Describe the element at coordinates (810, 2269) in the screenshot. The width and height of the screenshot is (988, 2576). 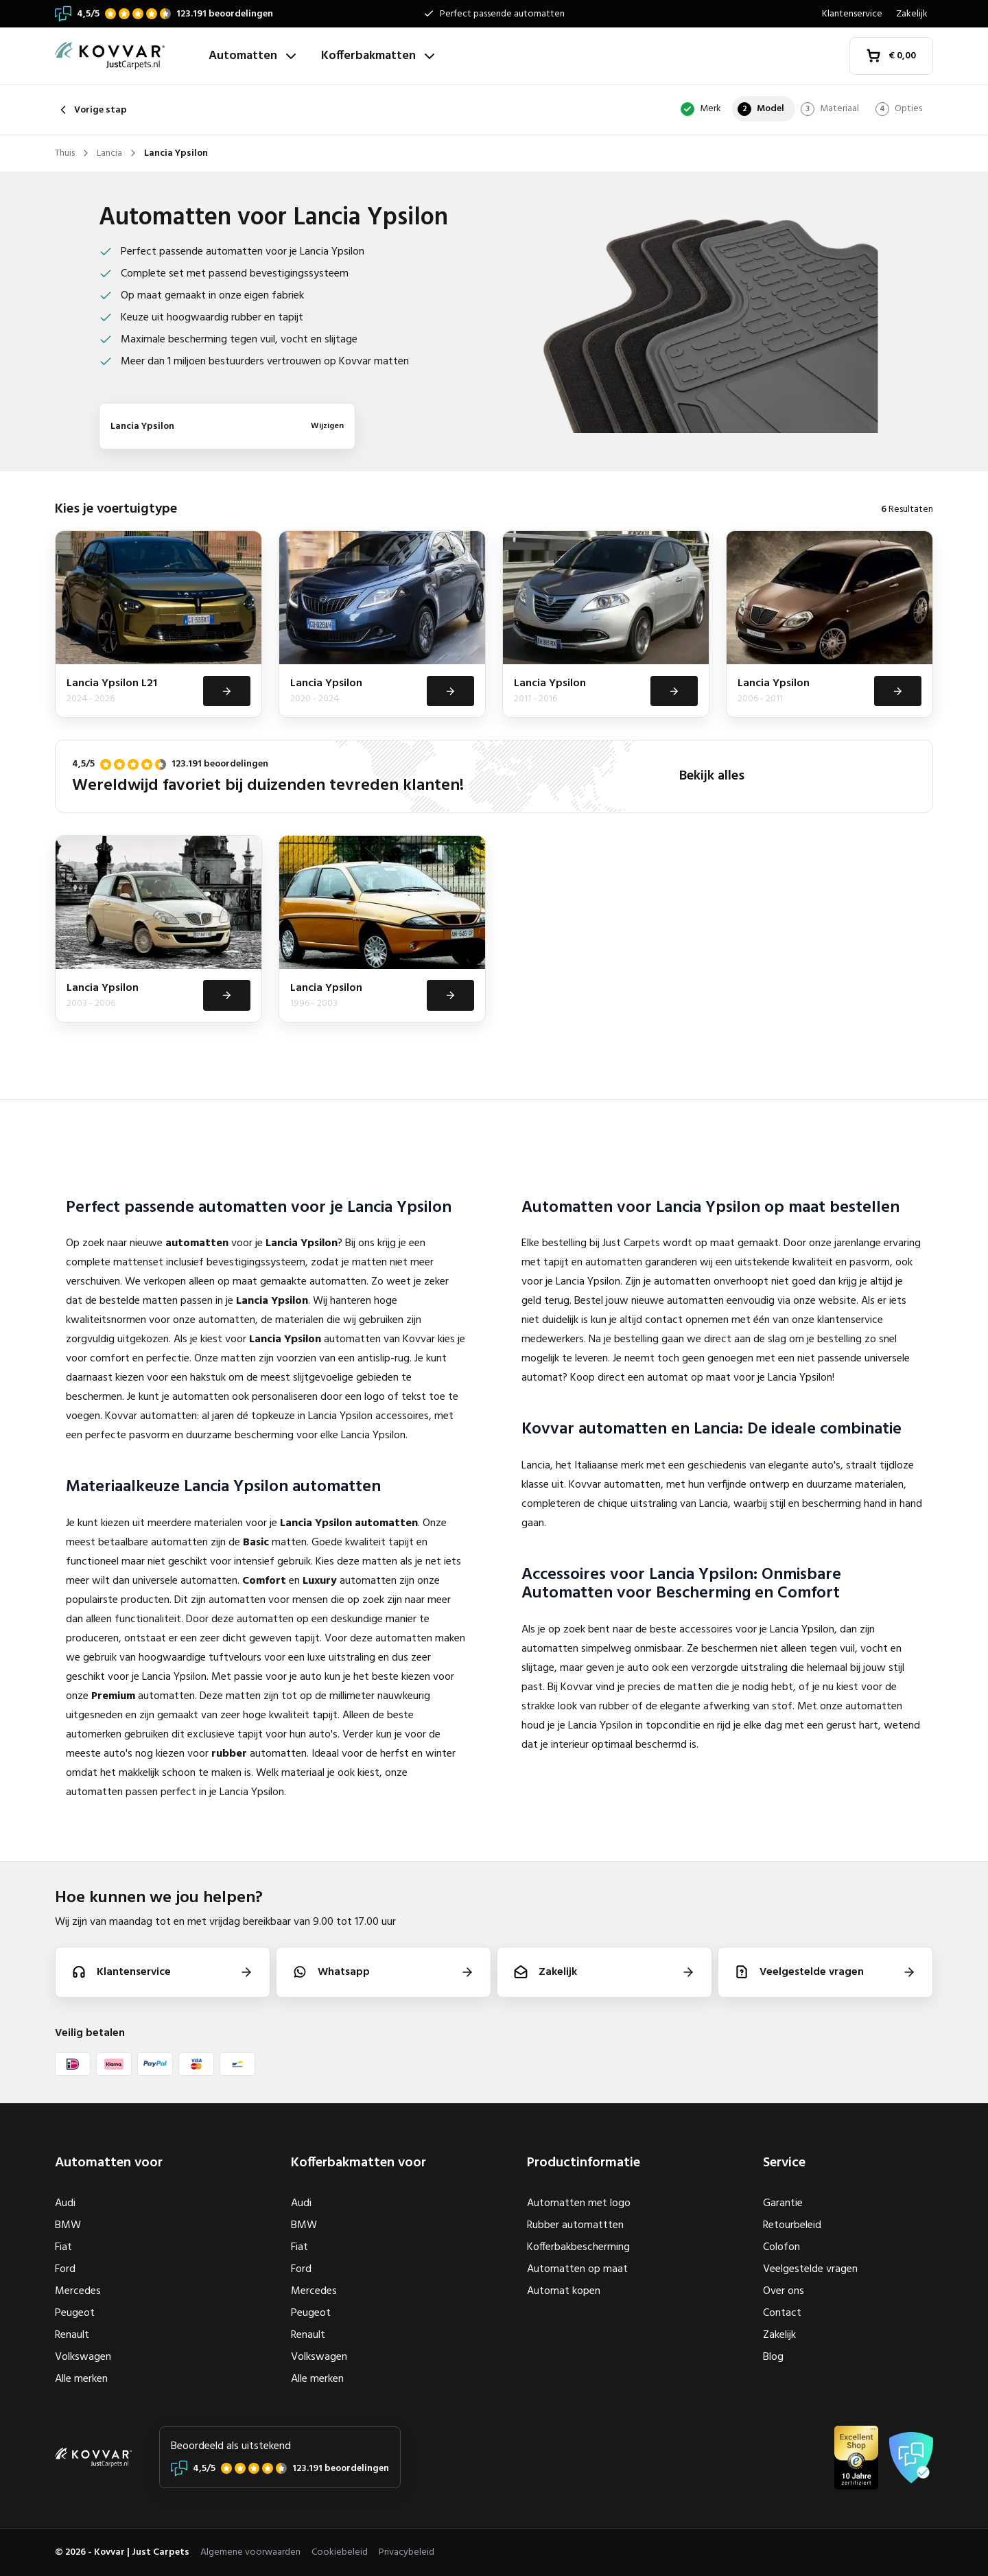
I see `Veelgestelde vragen` at that location.